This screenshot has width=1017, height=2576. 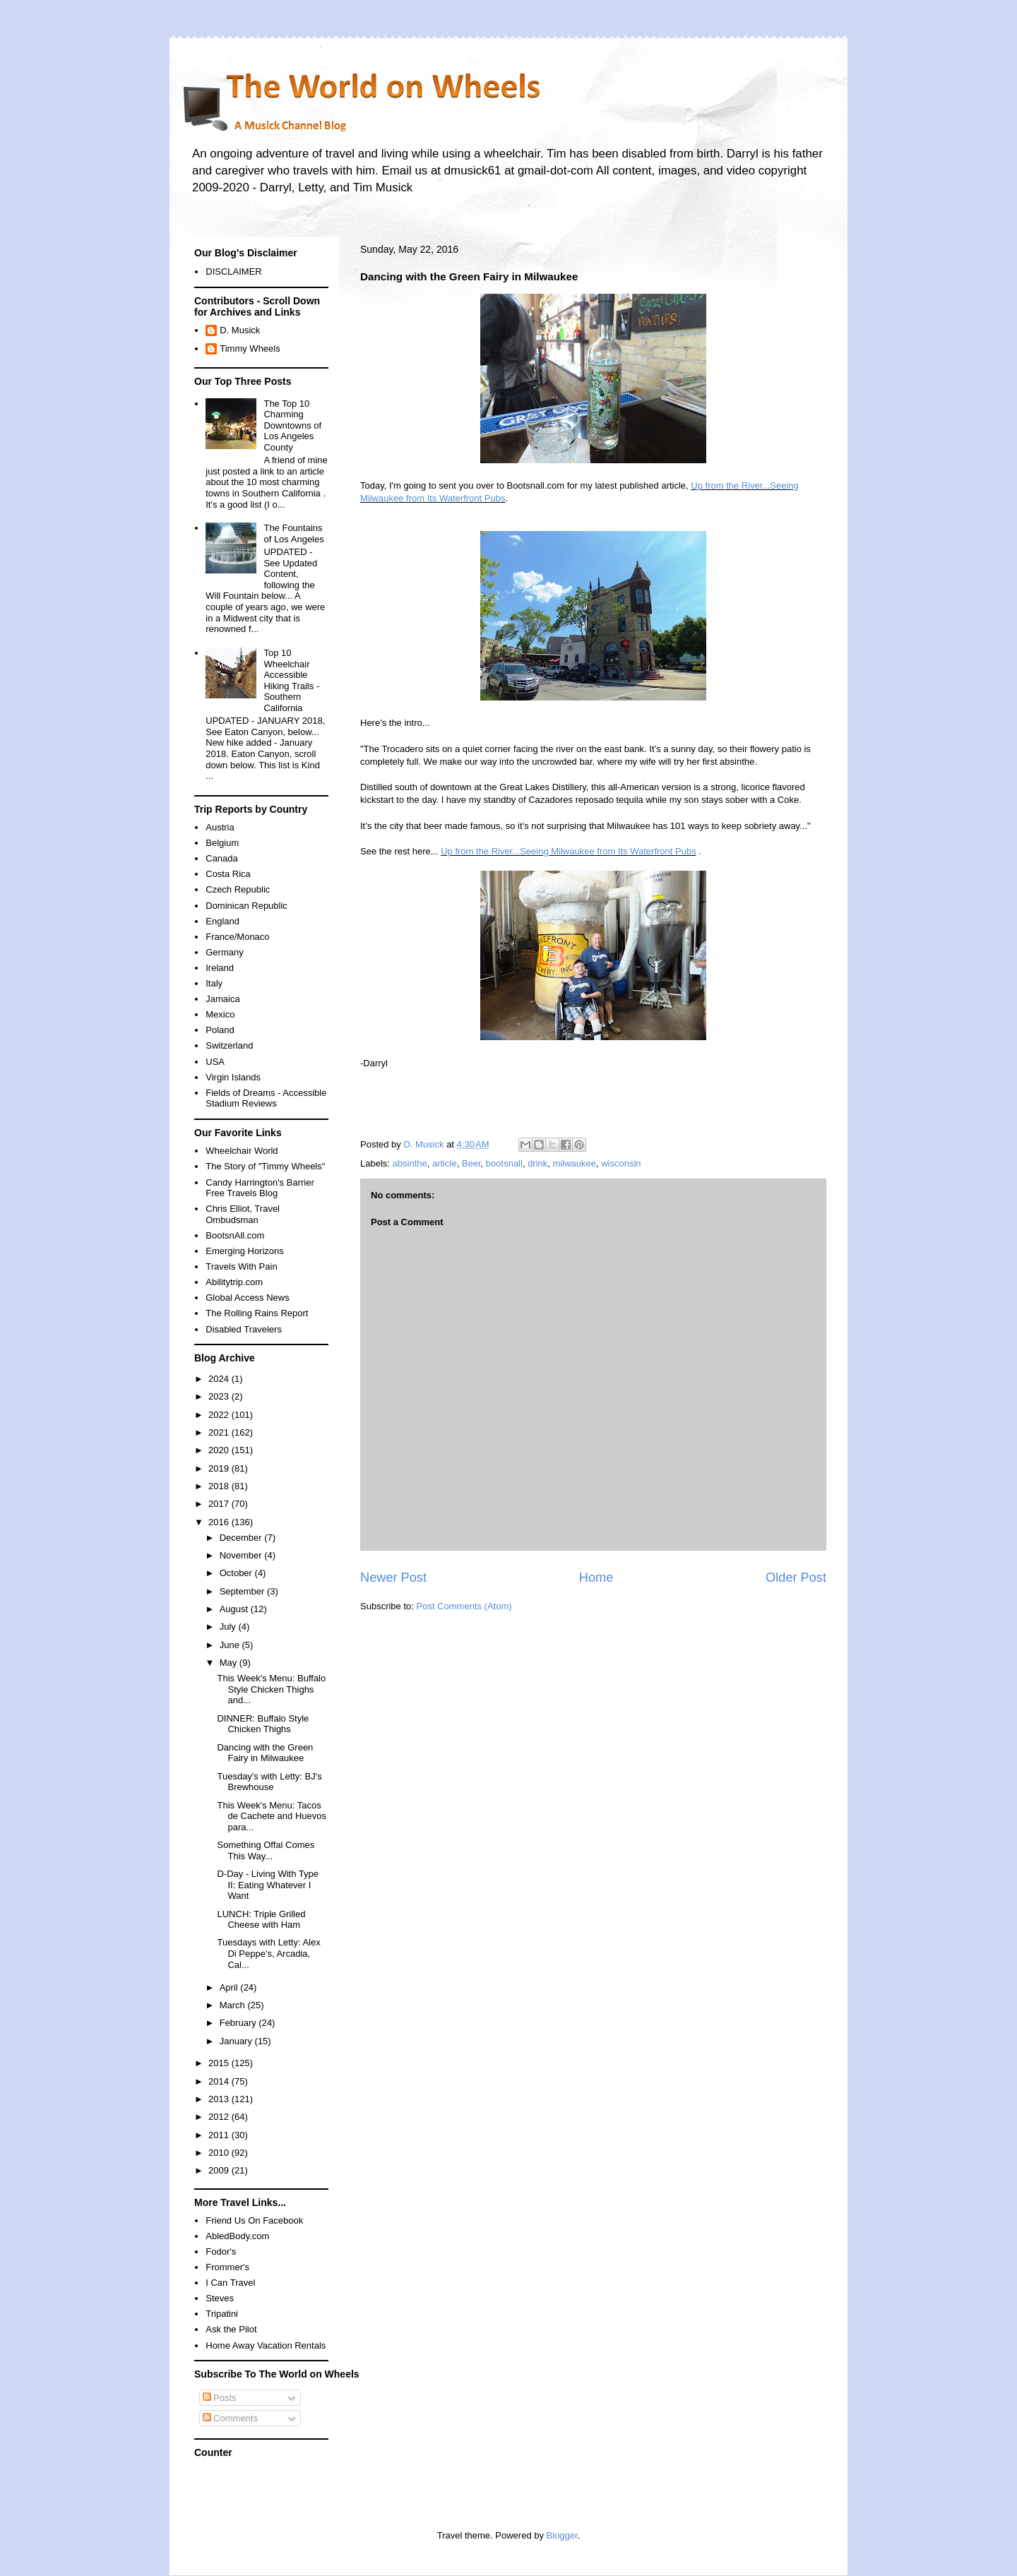 What do you see at coordinates (242, 1150) in the screenshot?
I see `Wheelchair World` at bounding box center [242, 1150].